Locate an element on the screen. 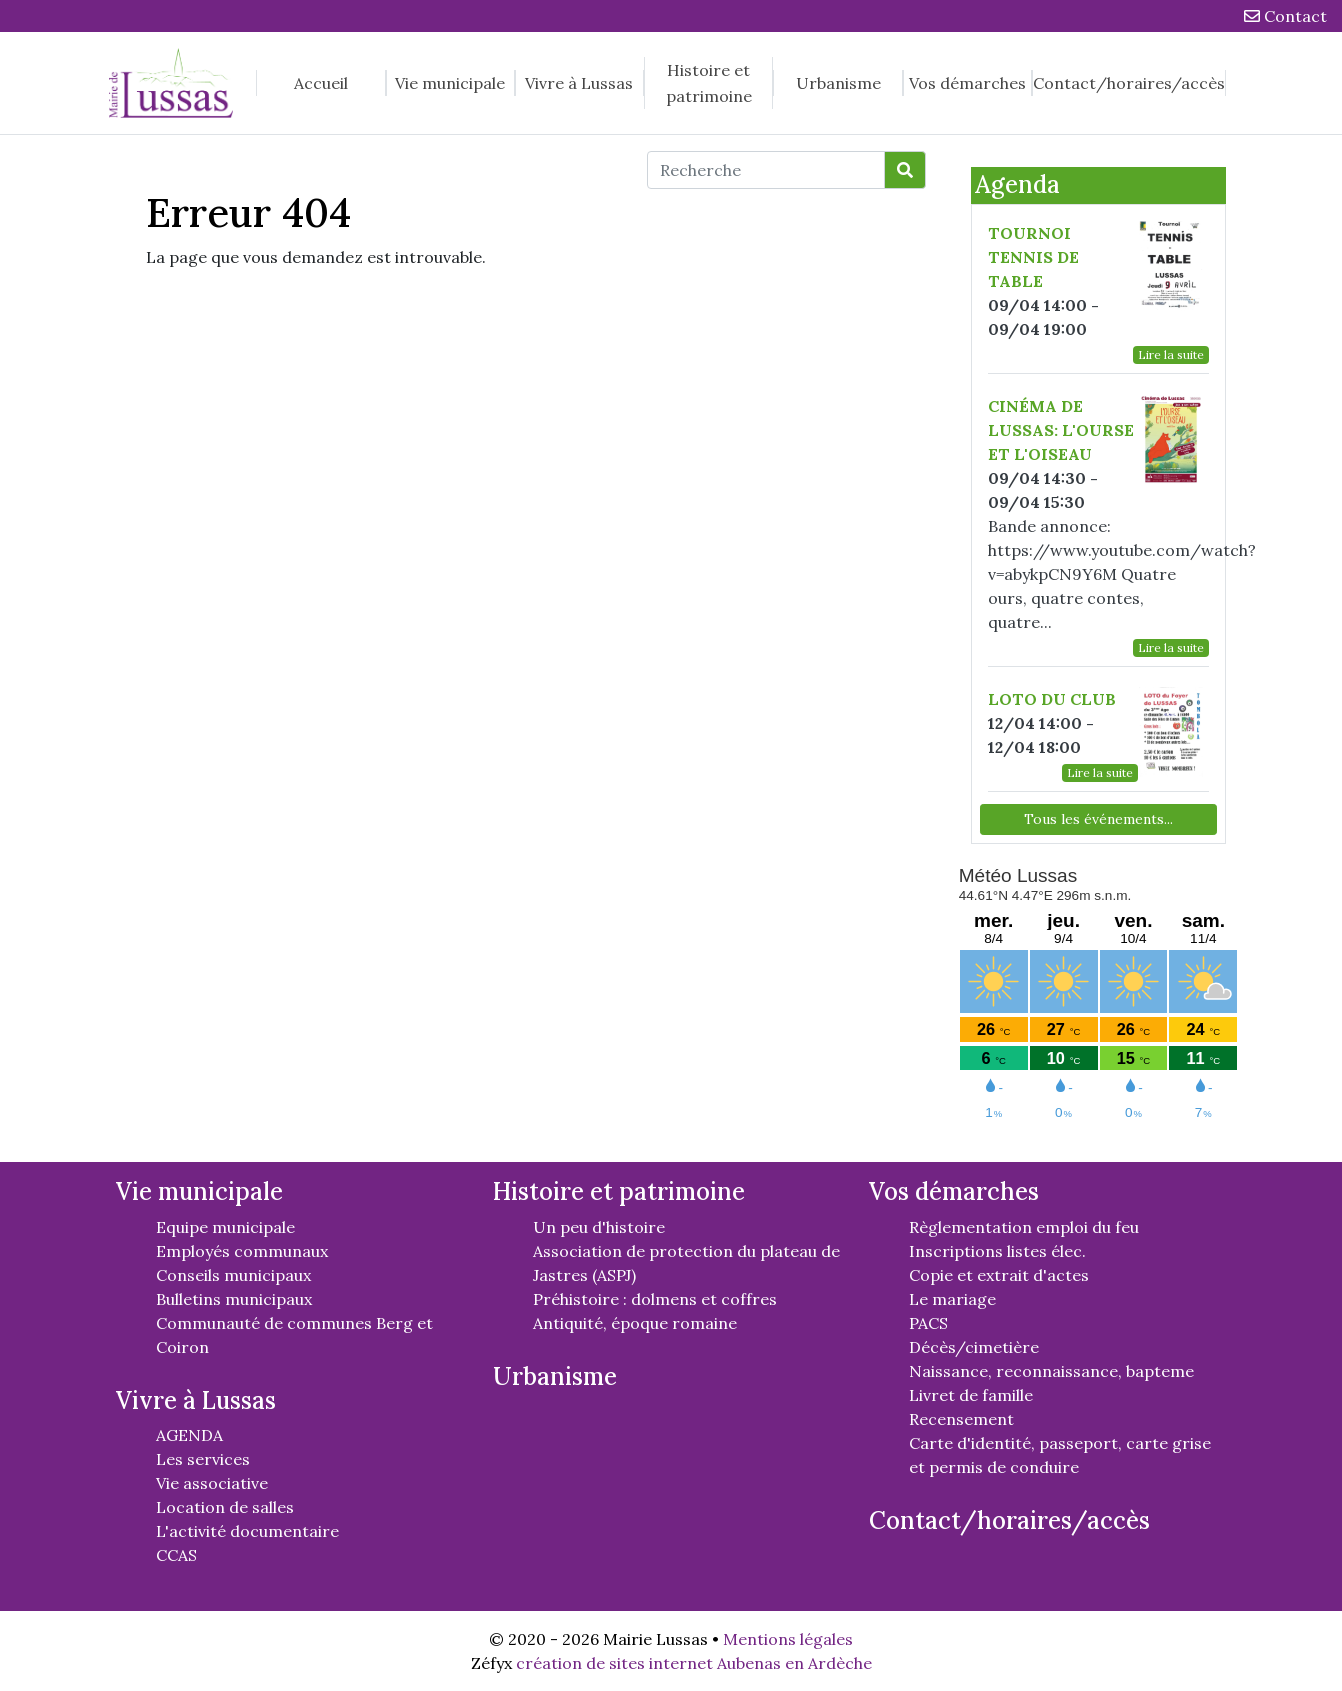 The width and height of the screenshot is (1342, 1691). Tous les événements... is located at coordinates (1098, 819).